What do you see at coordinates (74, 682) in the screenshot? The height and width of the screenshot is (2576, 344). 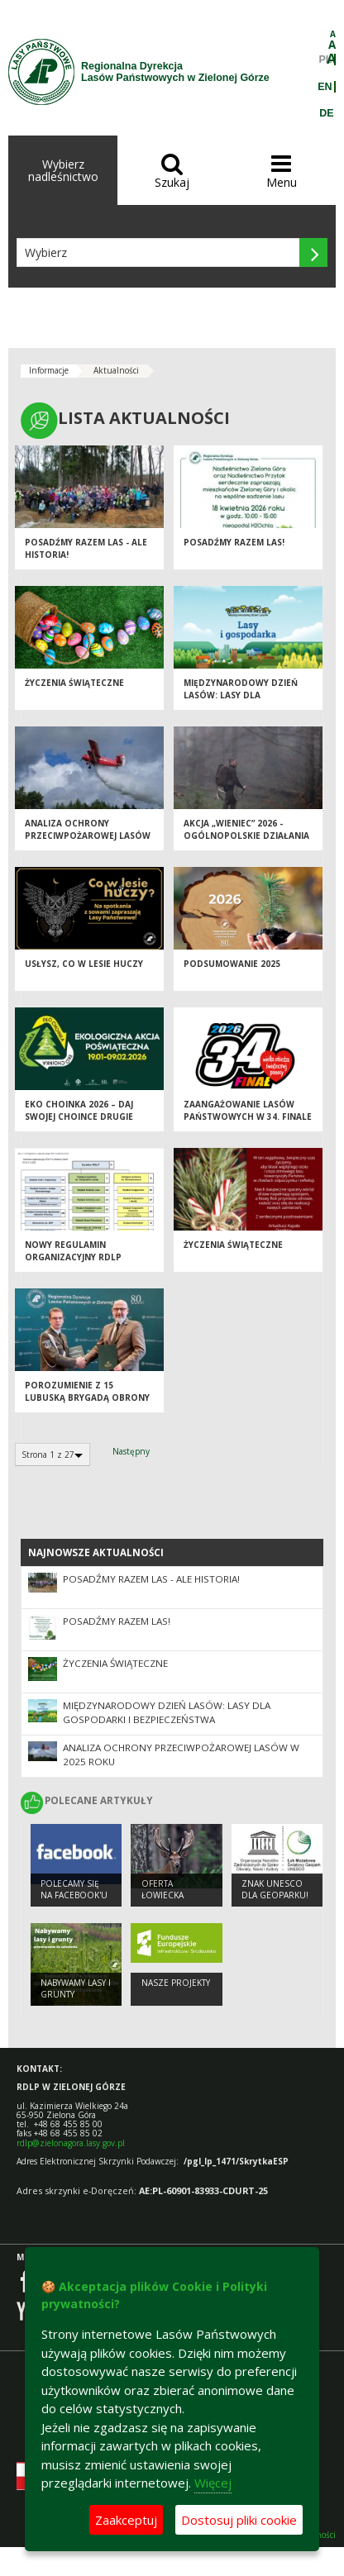 I see `Życzenia Świąteczne` at bounding box center [74, 682].